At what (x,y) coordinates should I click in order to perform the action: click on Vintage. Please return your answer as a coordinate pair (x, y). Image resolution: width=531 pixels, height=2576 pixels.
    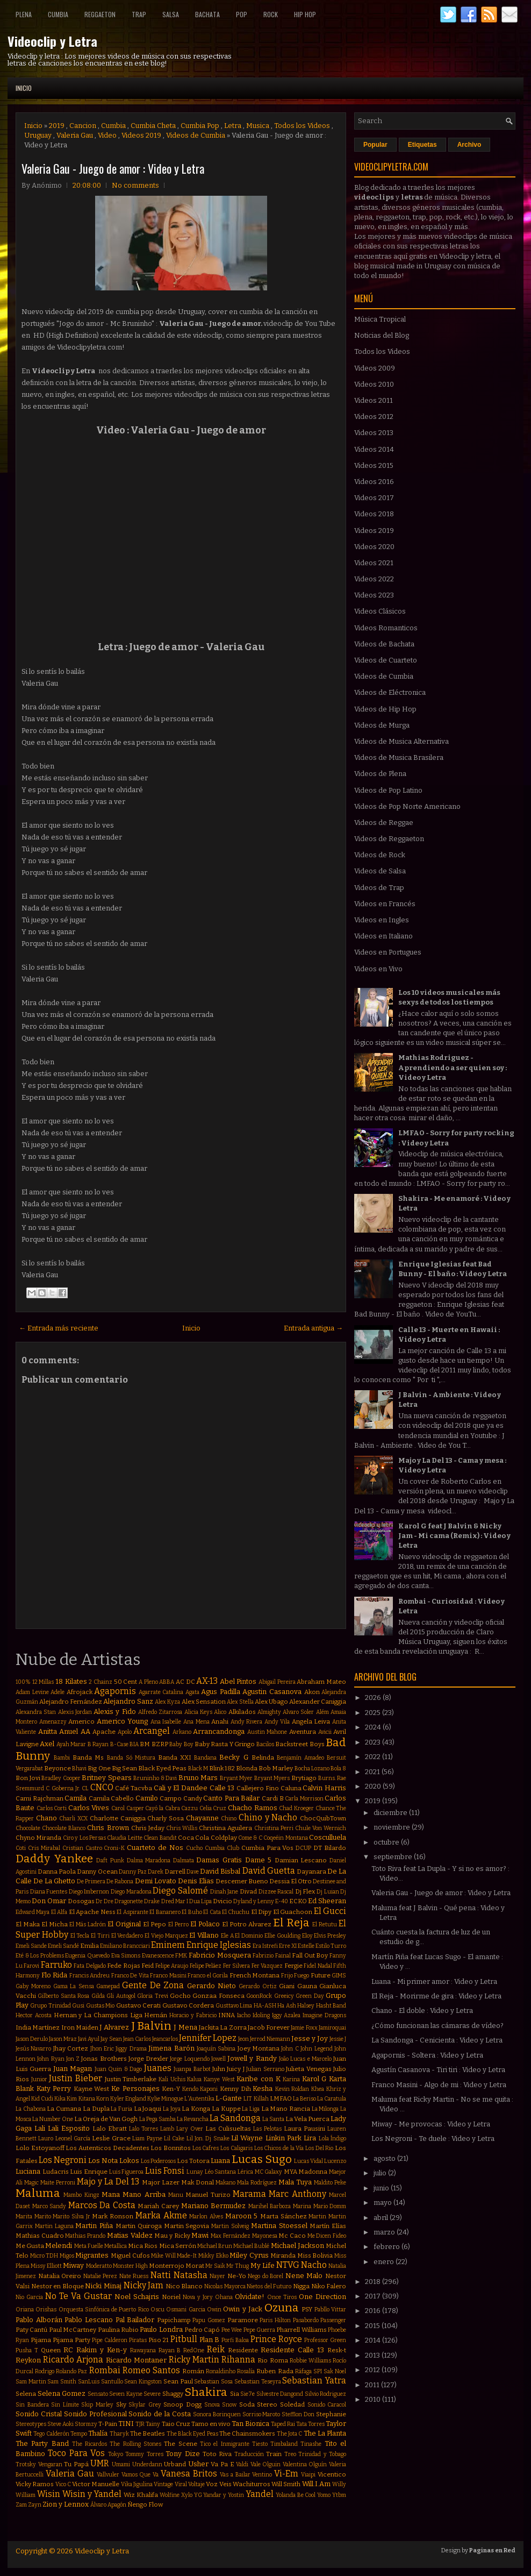
    Looking at the image, I should click on (163, 2484).